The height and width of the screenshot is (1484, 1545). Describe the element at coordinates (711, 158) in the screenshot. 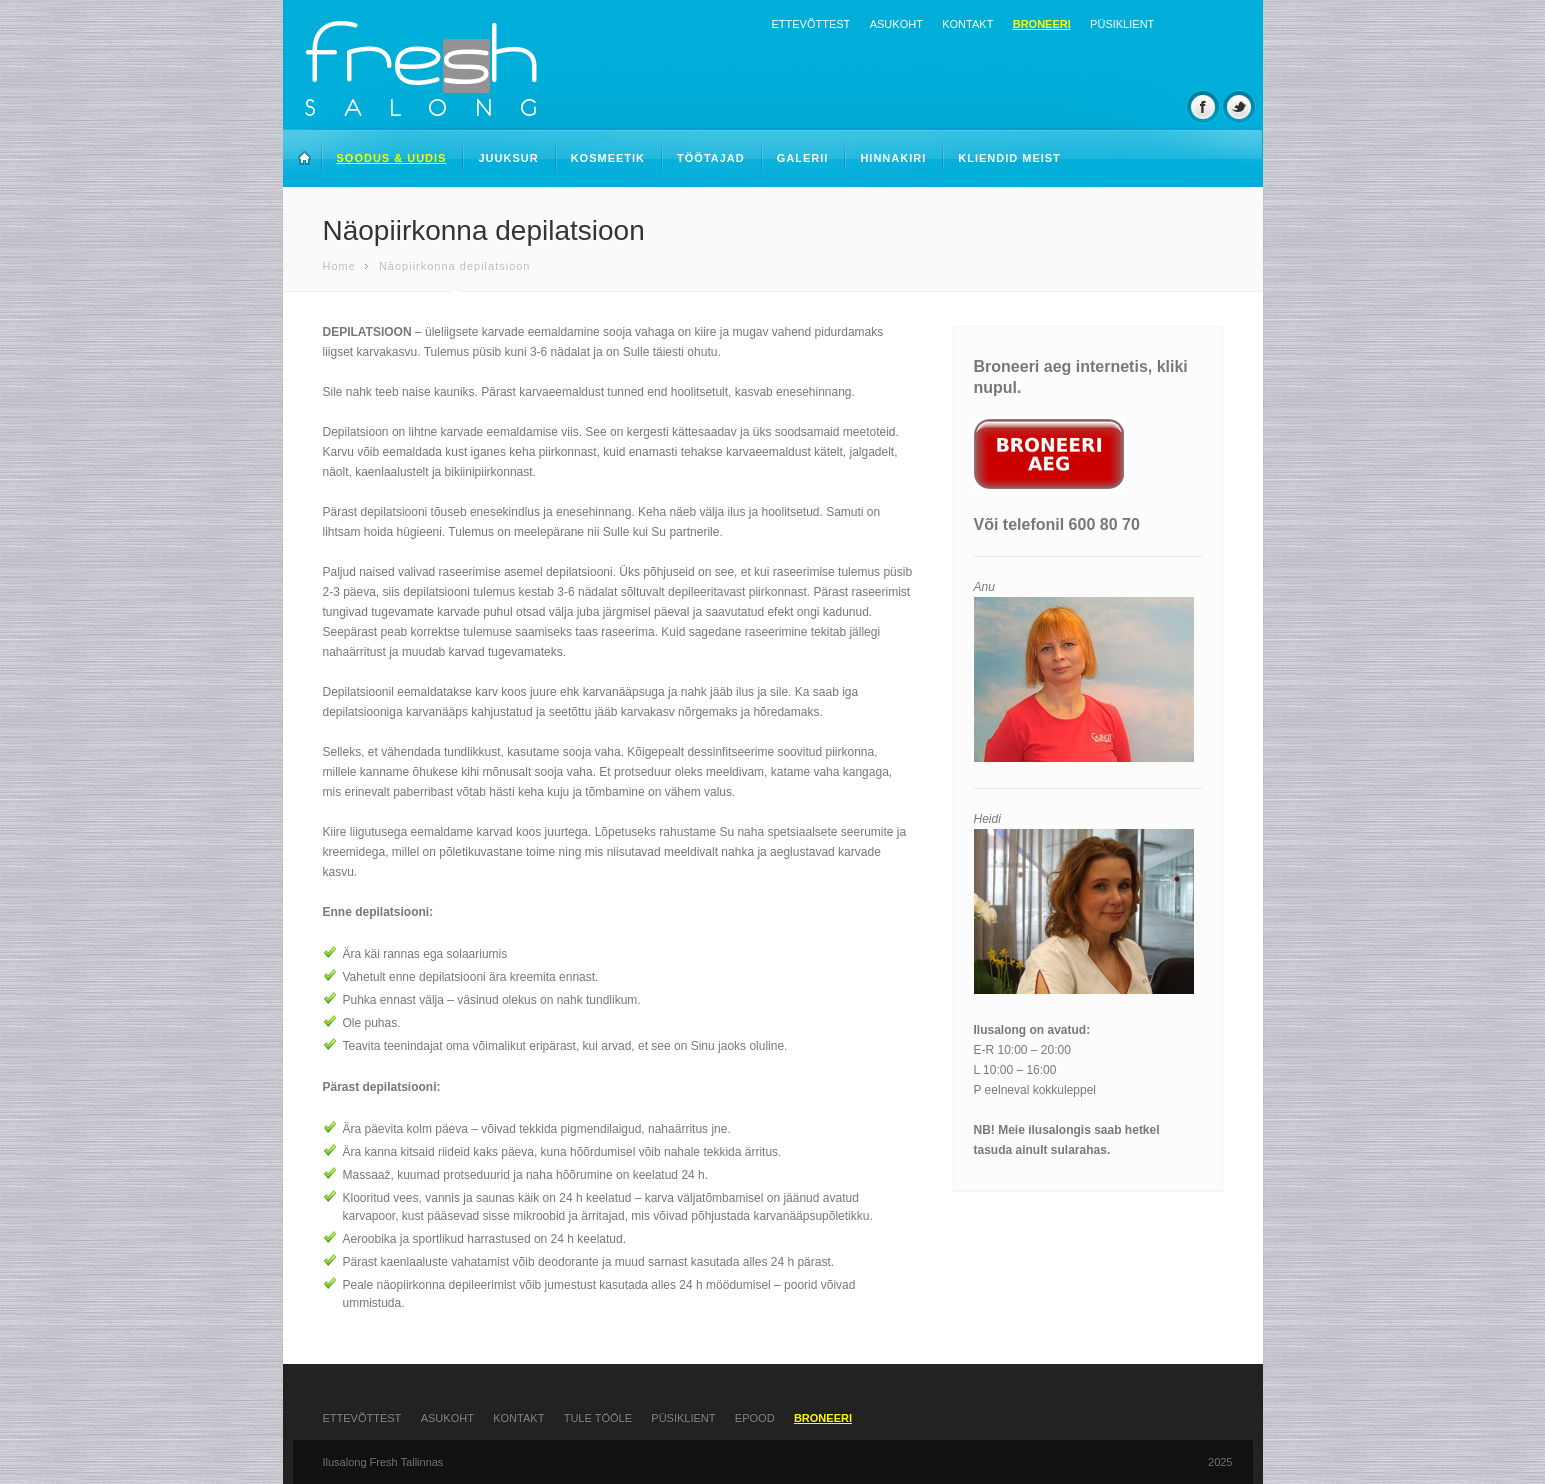

I see `Töötajad` at that location.